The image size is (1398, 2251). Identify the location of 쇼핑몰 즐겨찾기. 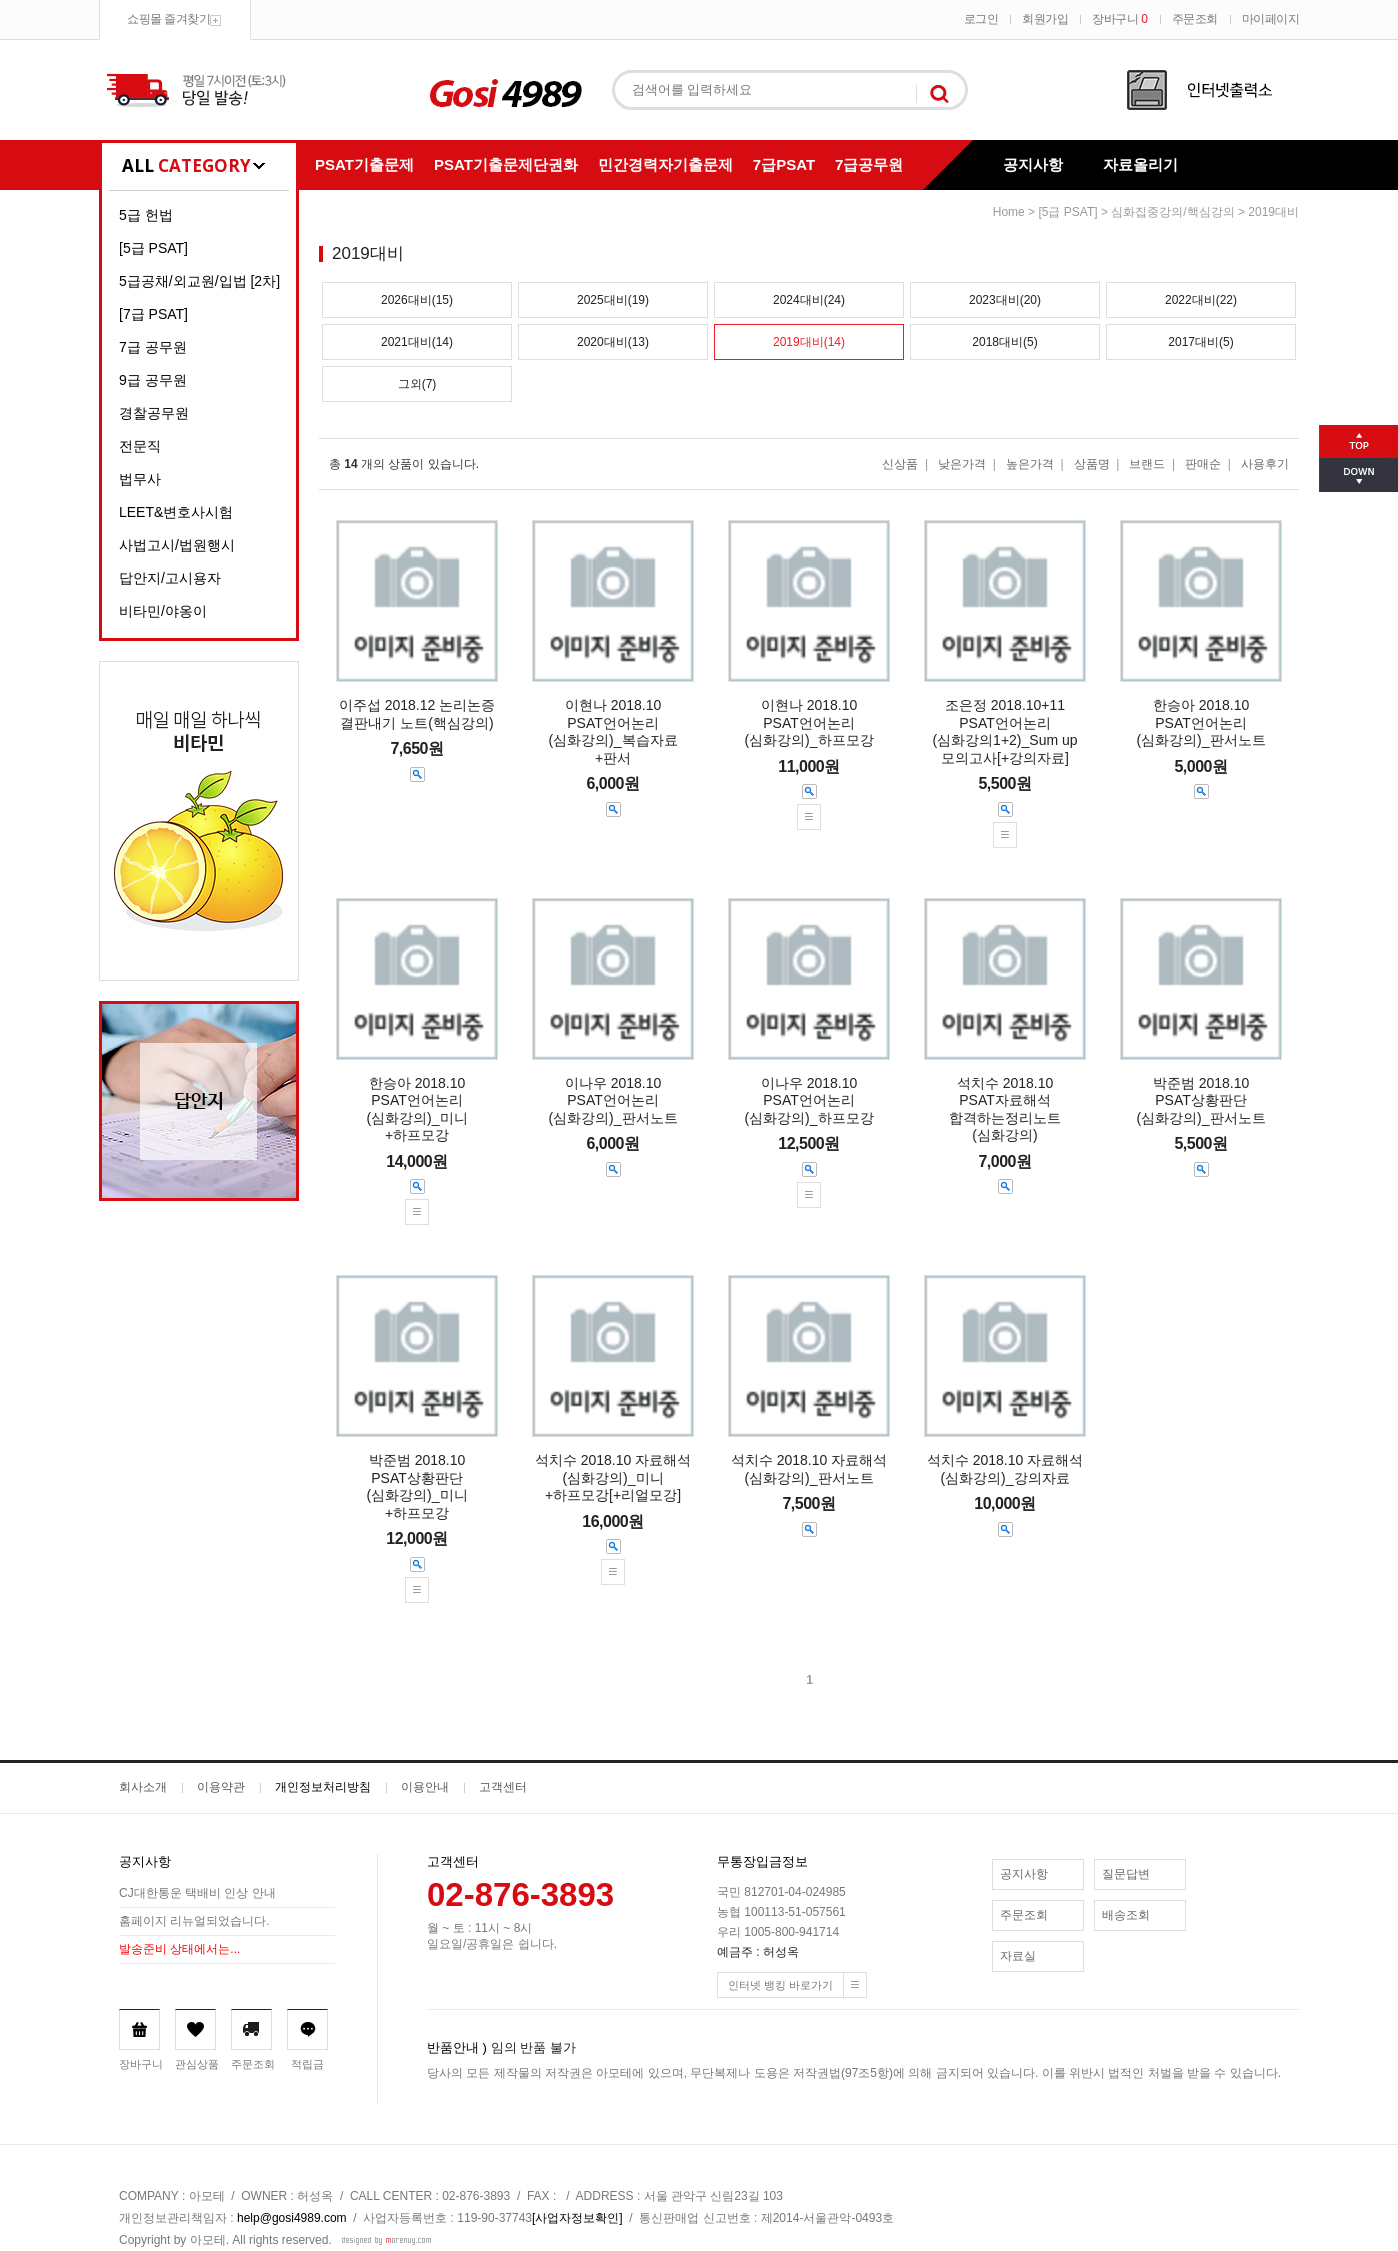
(168, 19).